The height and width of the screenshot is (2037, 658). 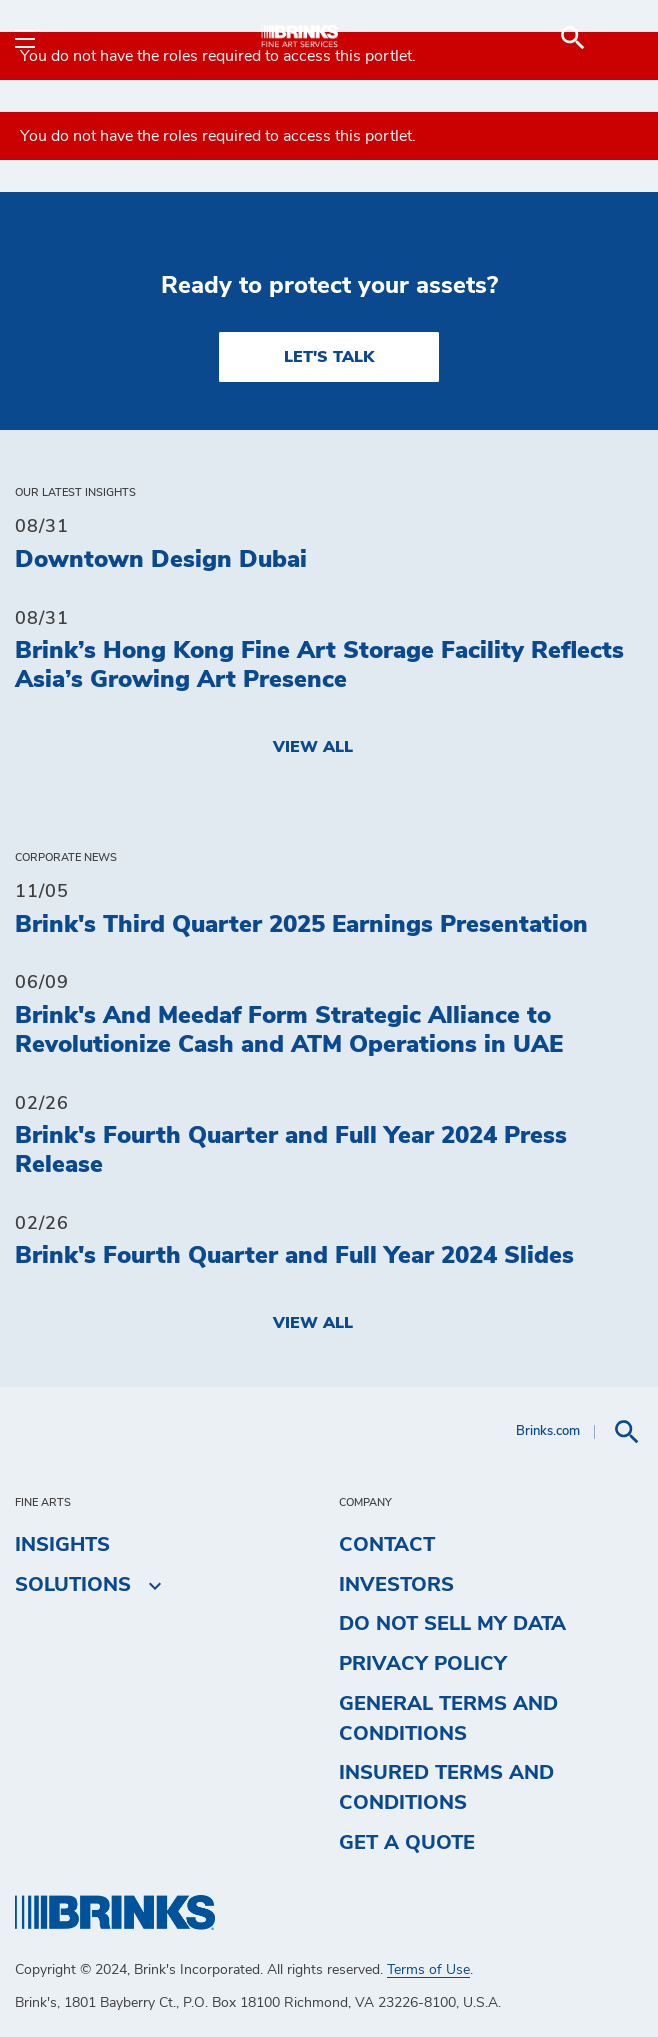 I want to click on Brink's Fourth Quarter and Full Year 2024 Press Release, so click(x=291, y=1150).